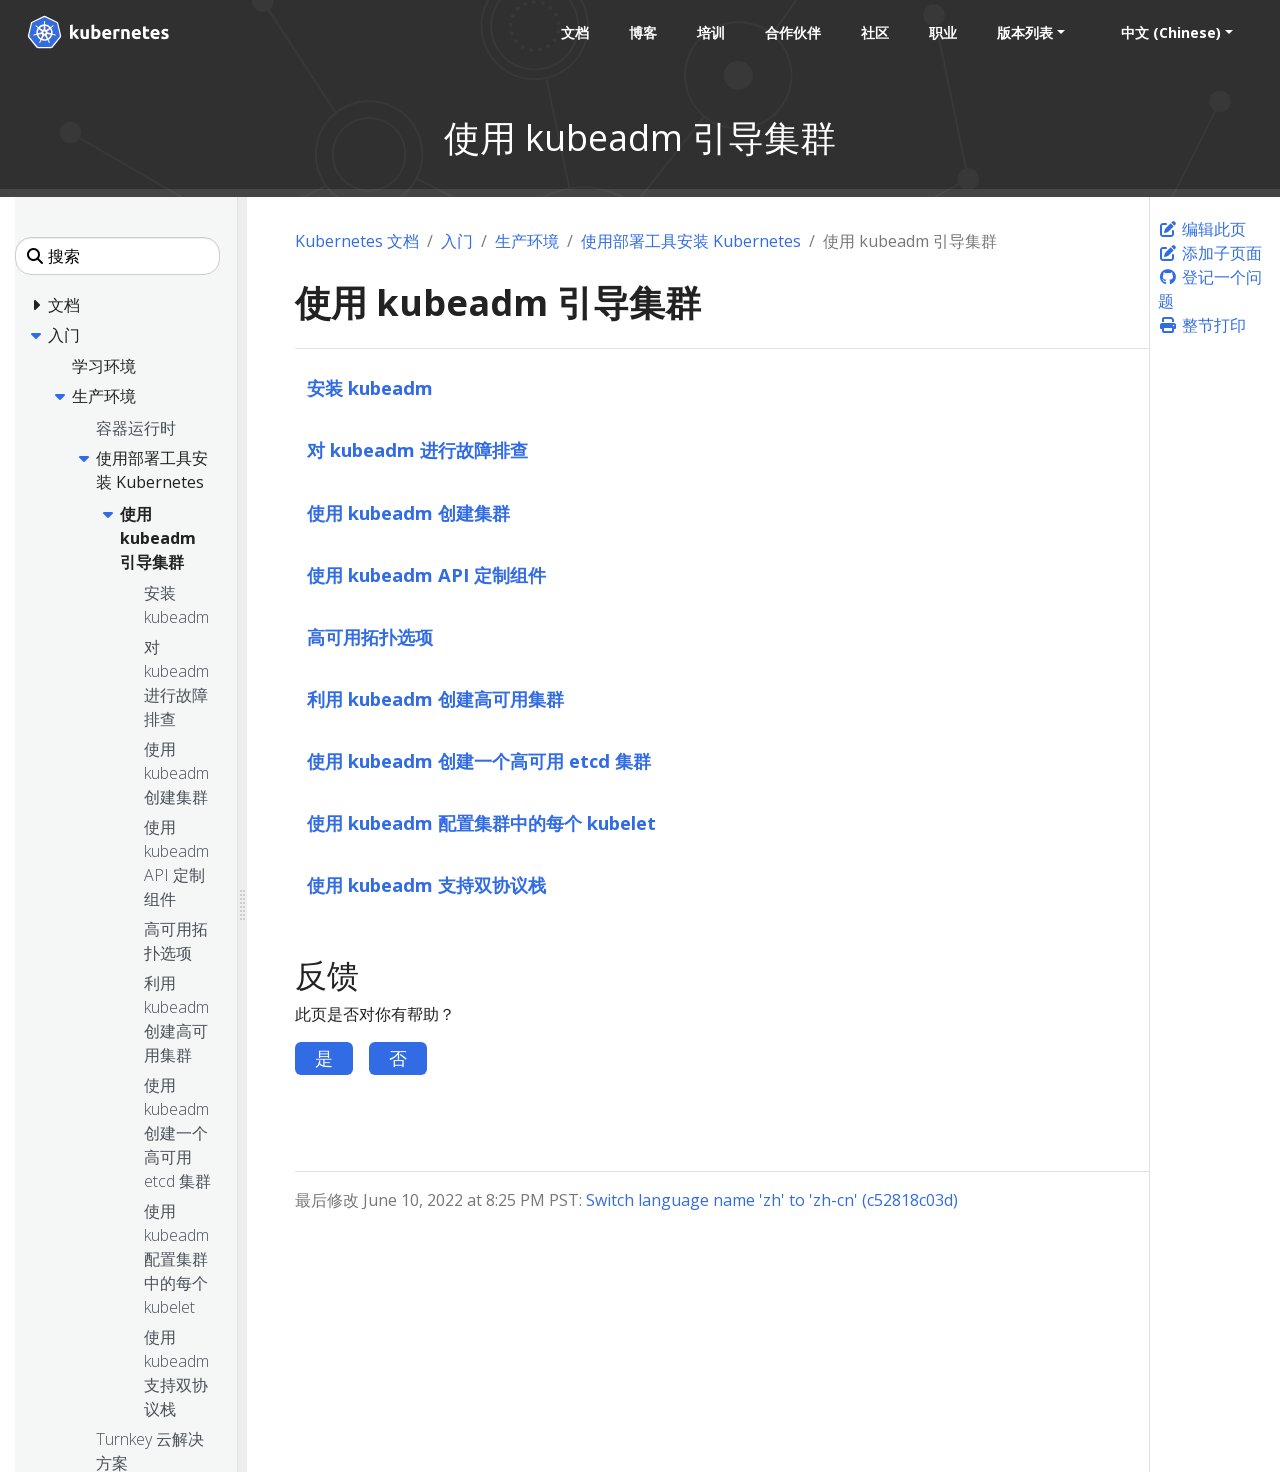 This screenshot has height=1472, width=1280. Describe the element at coordinates (691, 241) in the screenshot. I see `使用部署工具安装 Kubernetes` at that location.